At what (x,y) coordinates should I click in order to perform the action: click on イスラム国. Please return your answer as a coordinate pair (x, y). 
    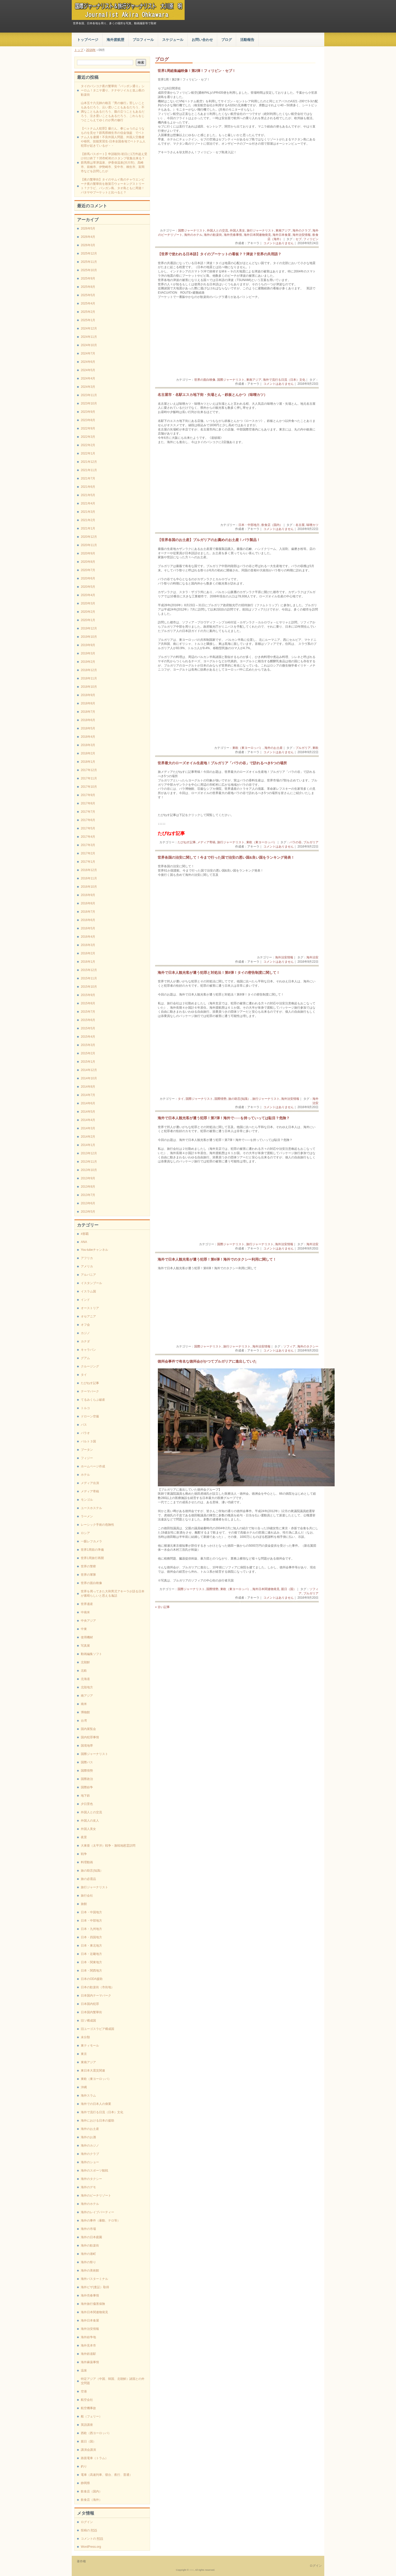
    Looking at the image, I should click on (88, 1291).